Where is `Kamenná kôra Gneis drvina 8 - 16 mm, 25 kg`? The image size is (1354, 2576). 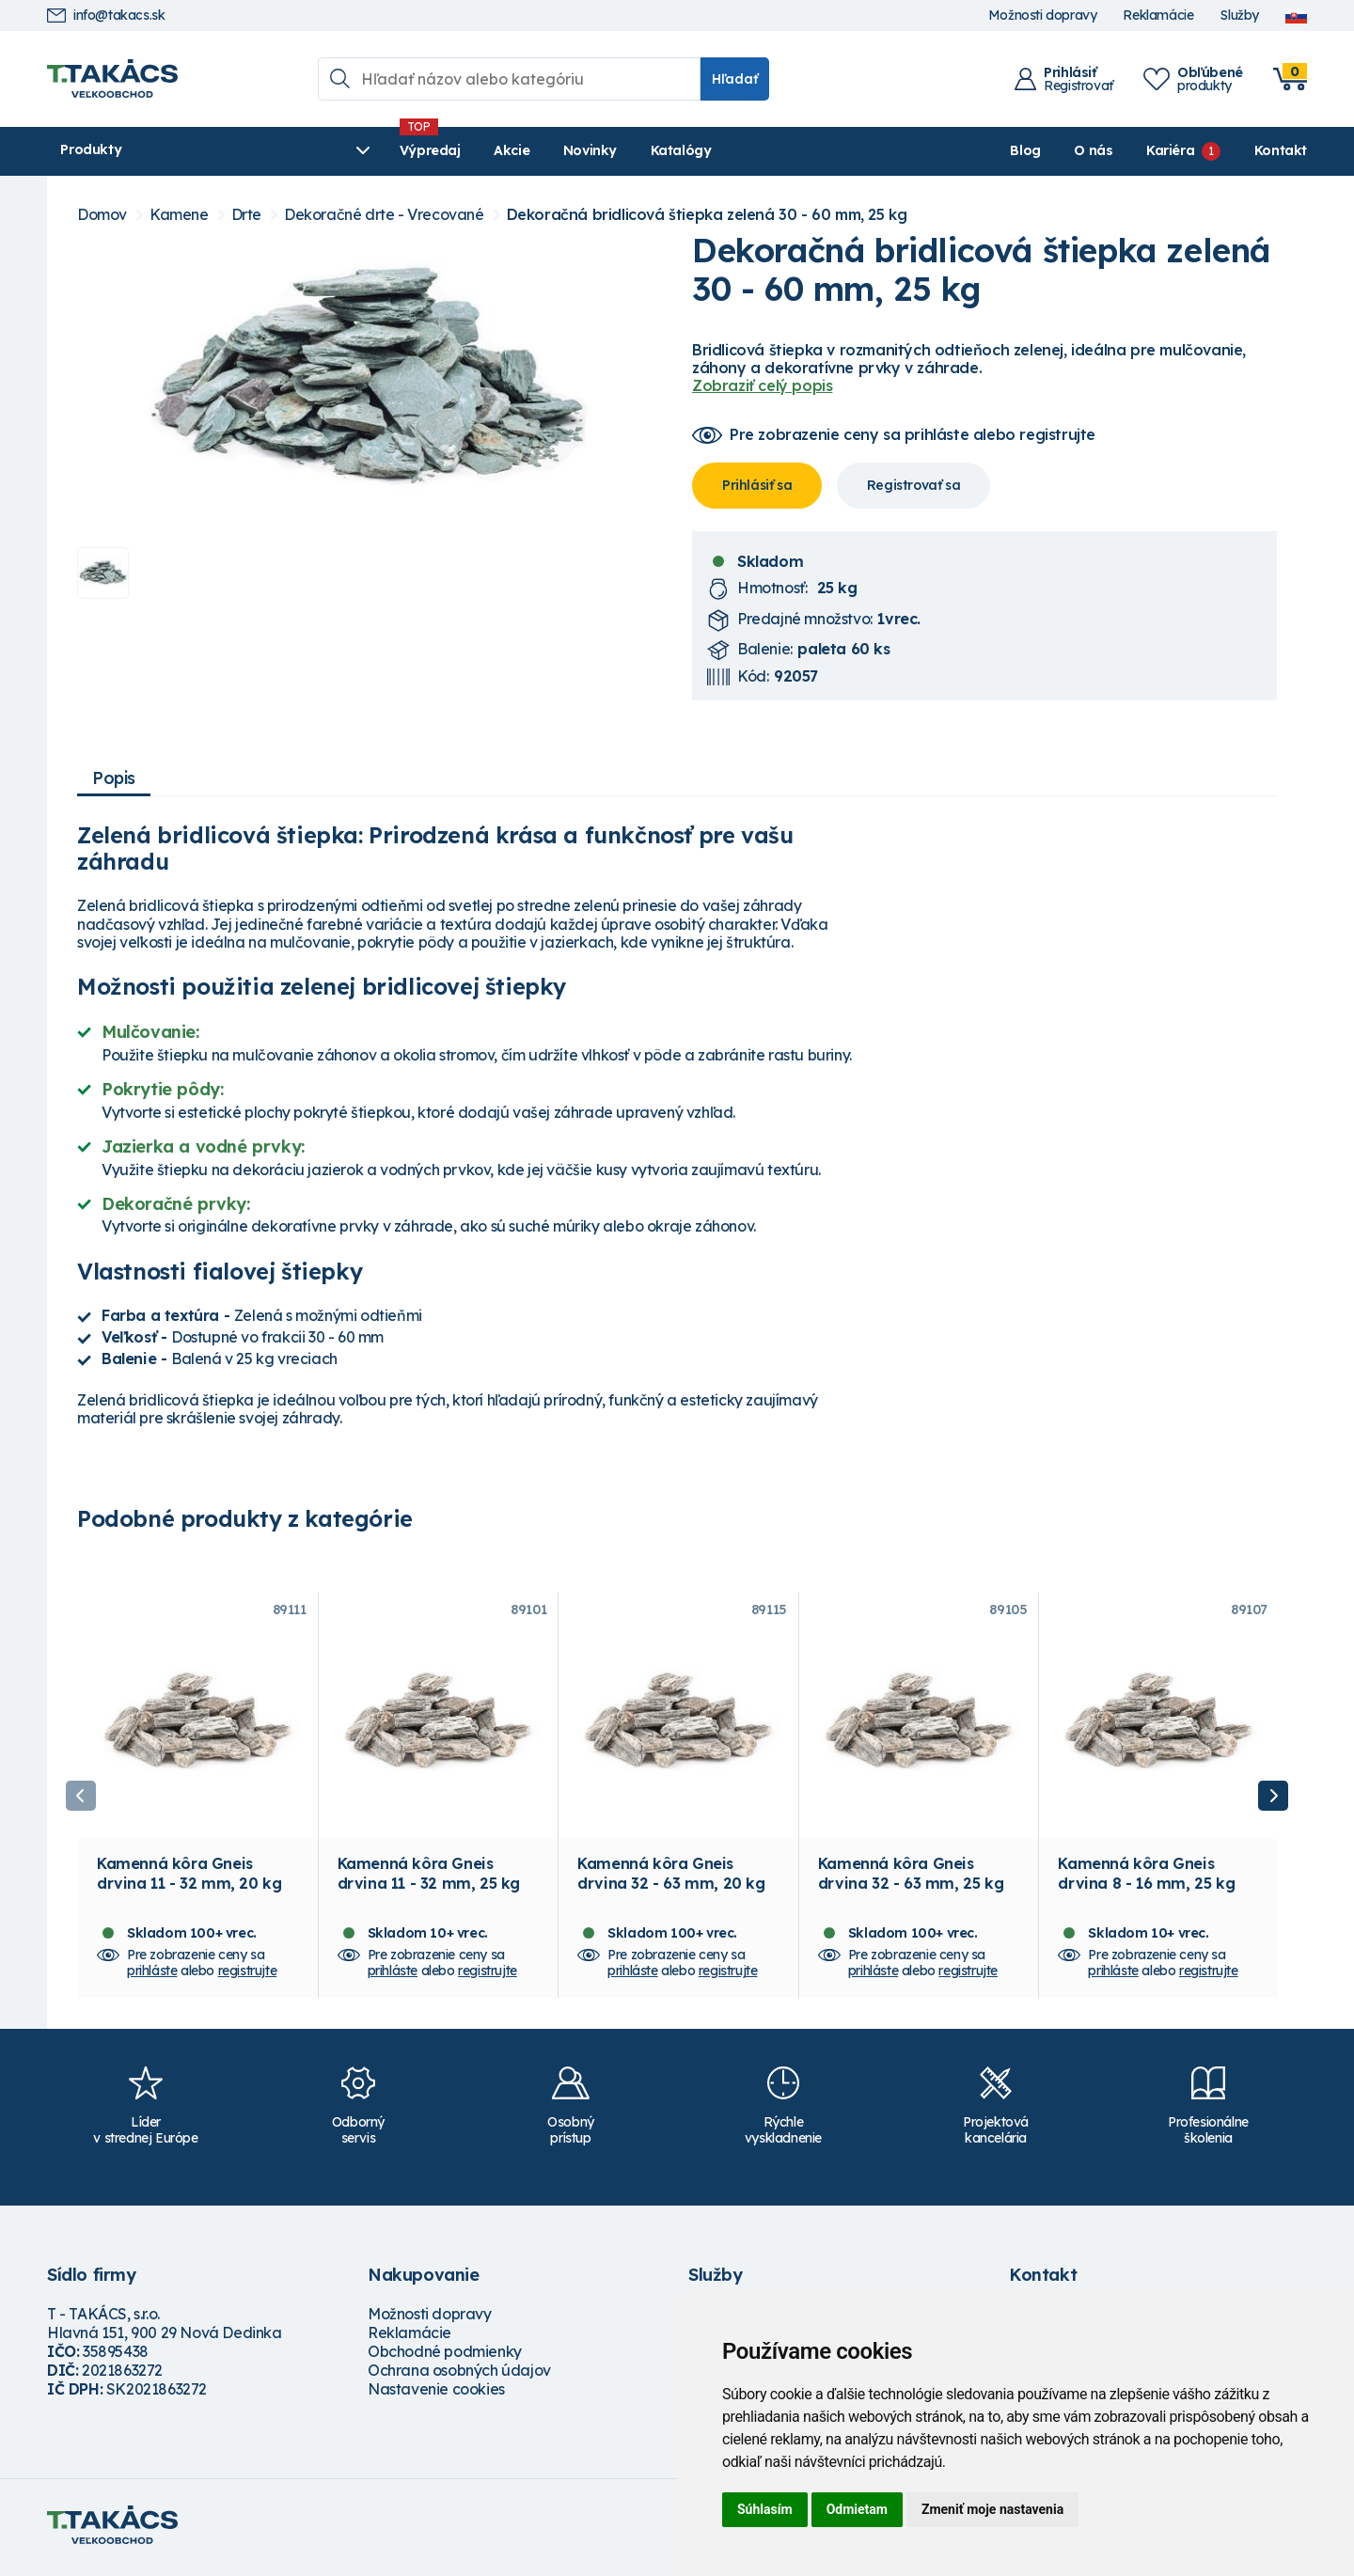
Kamenná kôra Gneis drvina 8 - 16 mm, 25 kg is located at coordinates (1146, 1878).